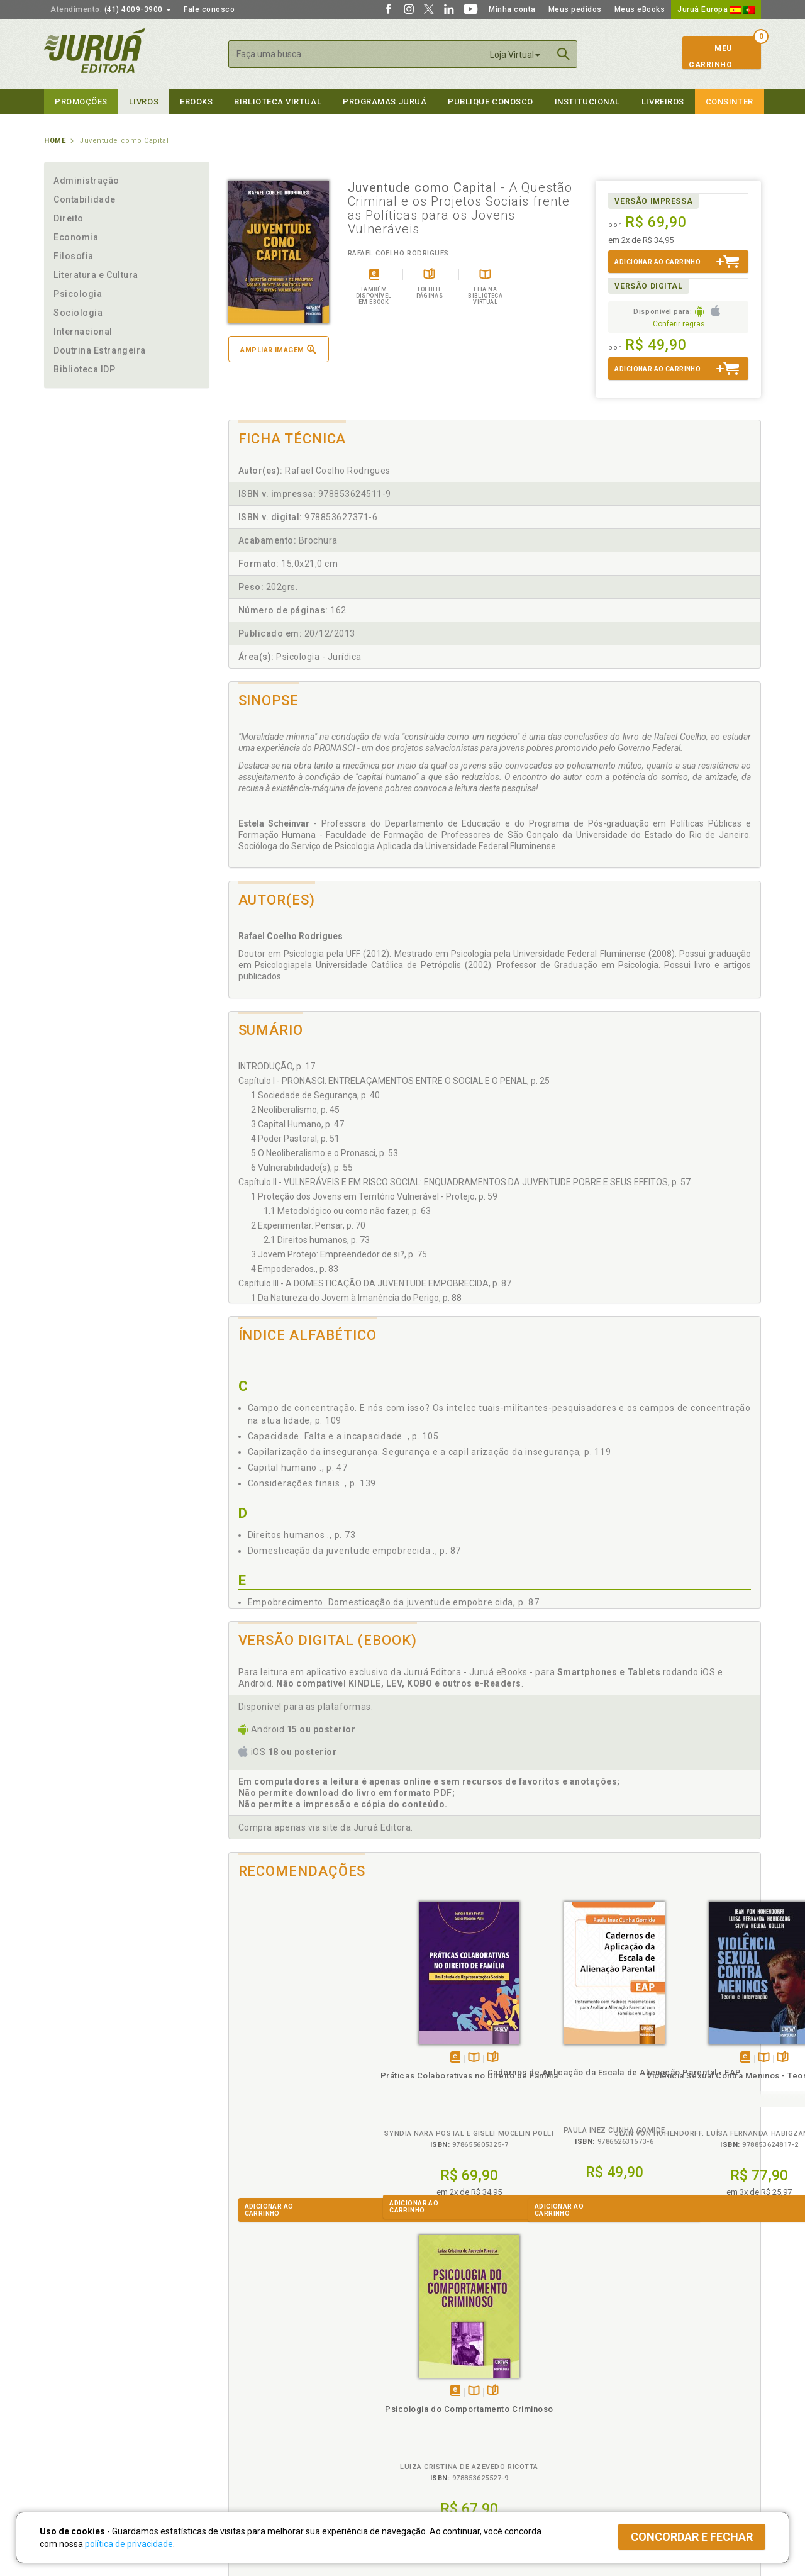 The height and width of the screenshot is (2576, 805). What do you see at coordinates (608, 2406) in the screenshot?
I see `Distribuidores` at bounding box center [608, 2406].